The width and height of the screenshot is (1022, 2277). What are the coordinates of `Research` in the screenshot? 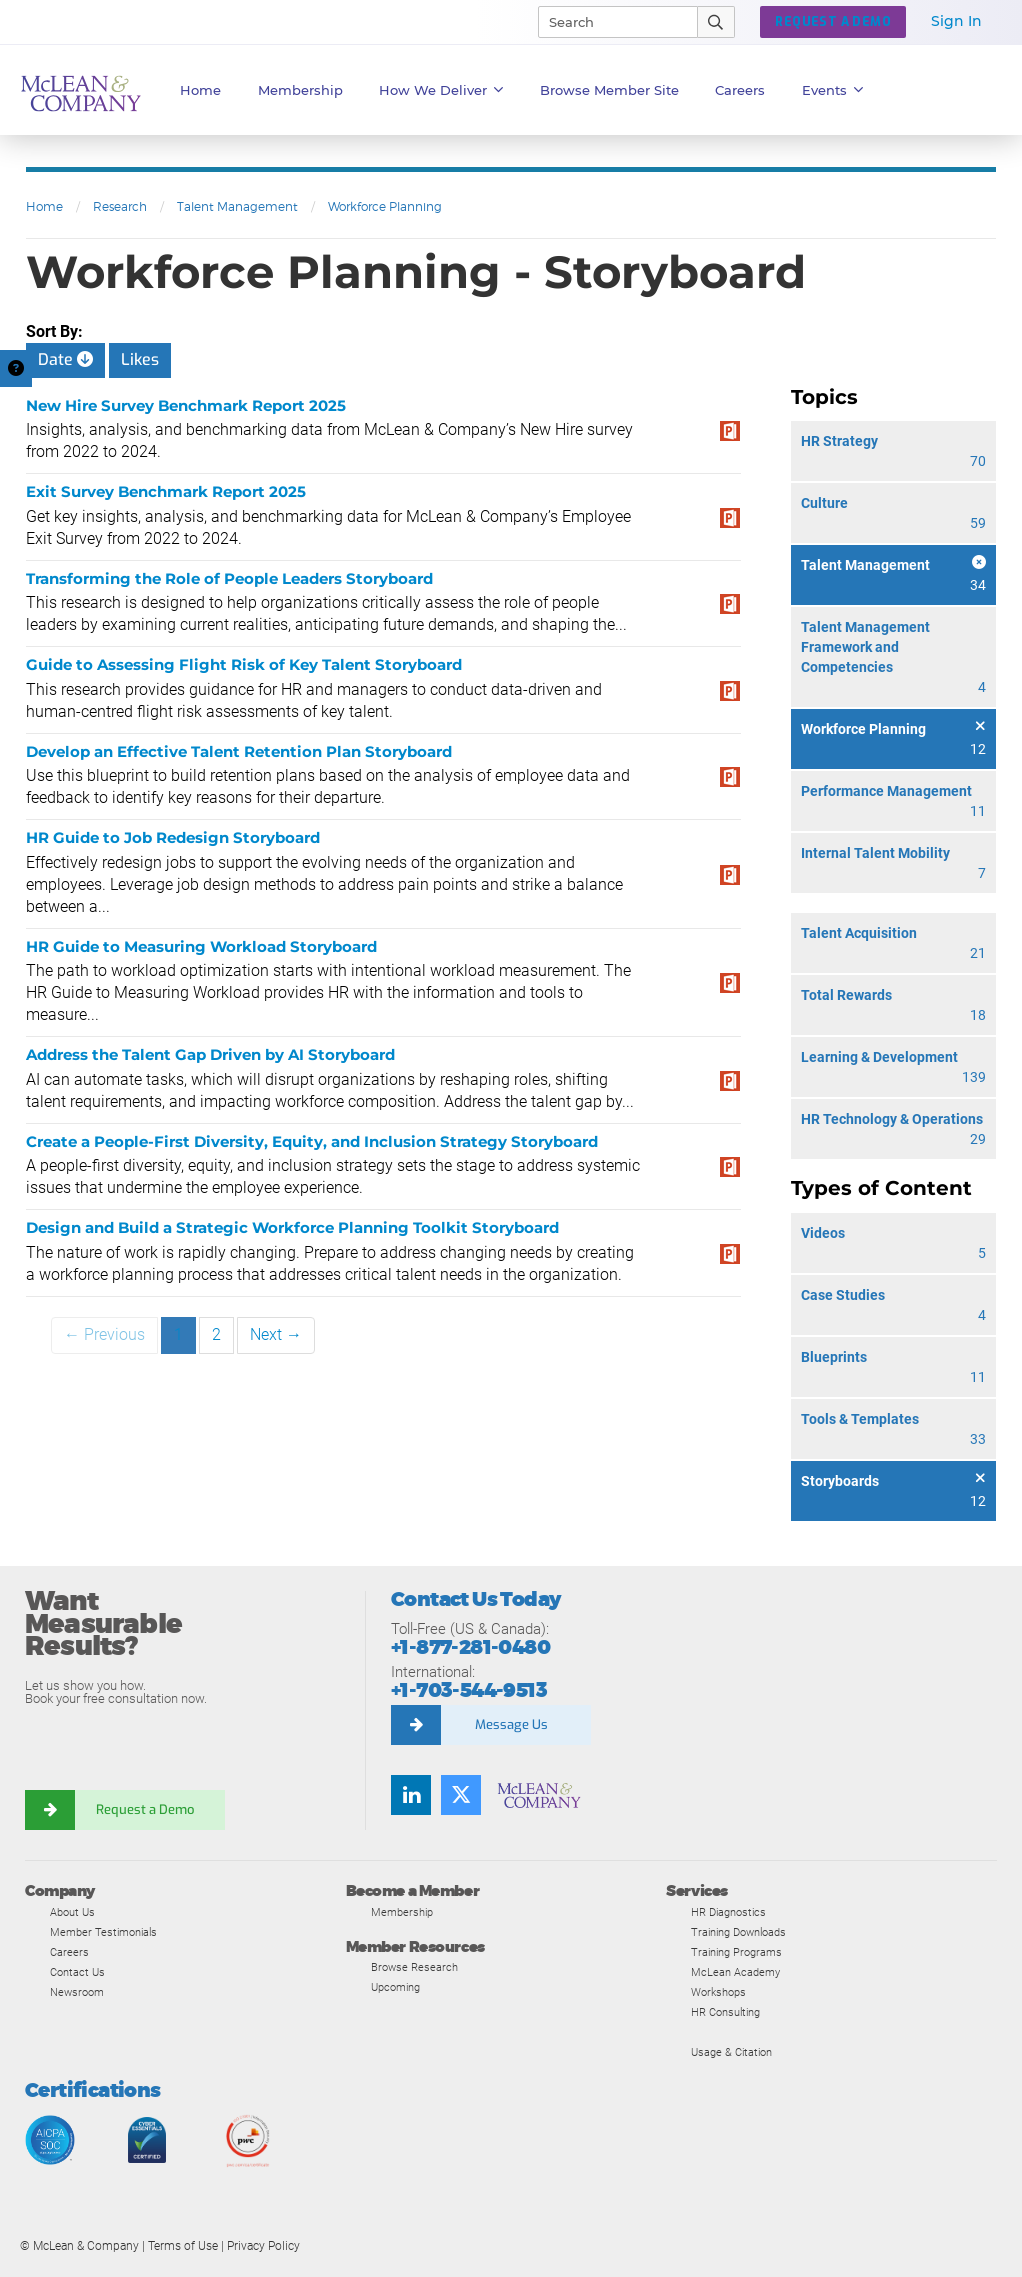 It's located at (120, 206).